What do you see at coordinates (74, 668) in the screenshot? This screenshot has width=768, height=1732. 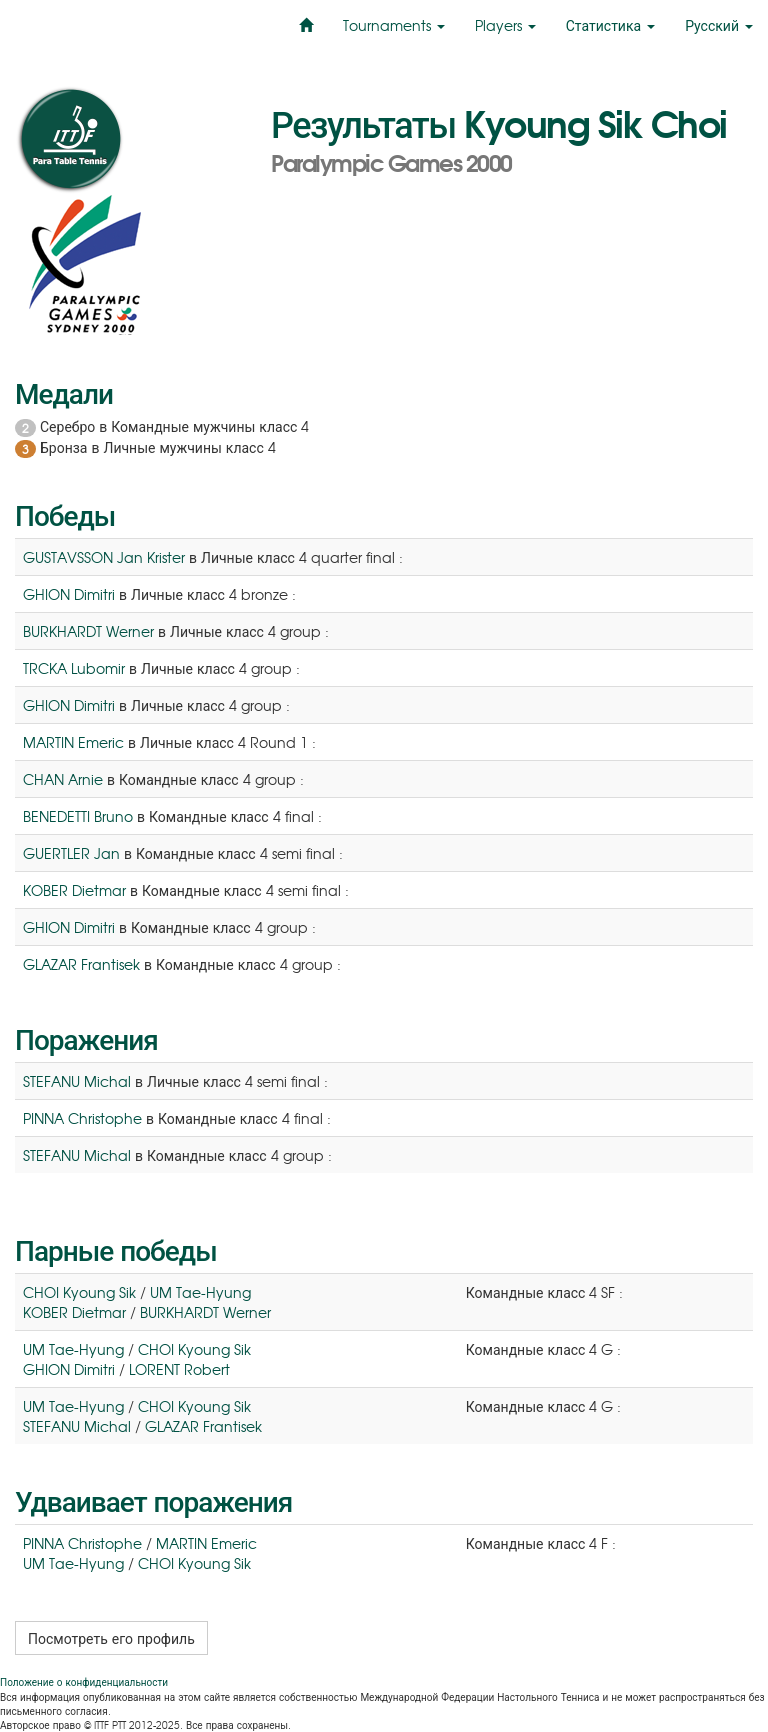 I see `TRCKA Lubomir` at bounding box center [74, 668].